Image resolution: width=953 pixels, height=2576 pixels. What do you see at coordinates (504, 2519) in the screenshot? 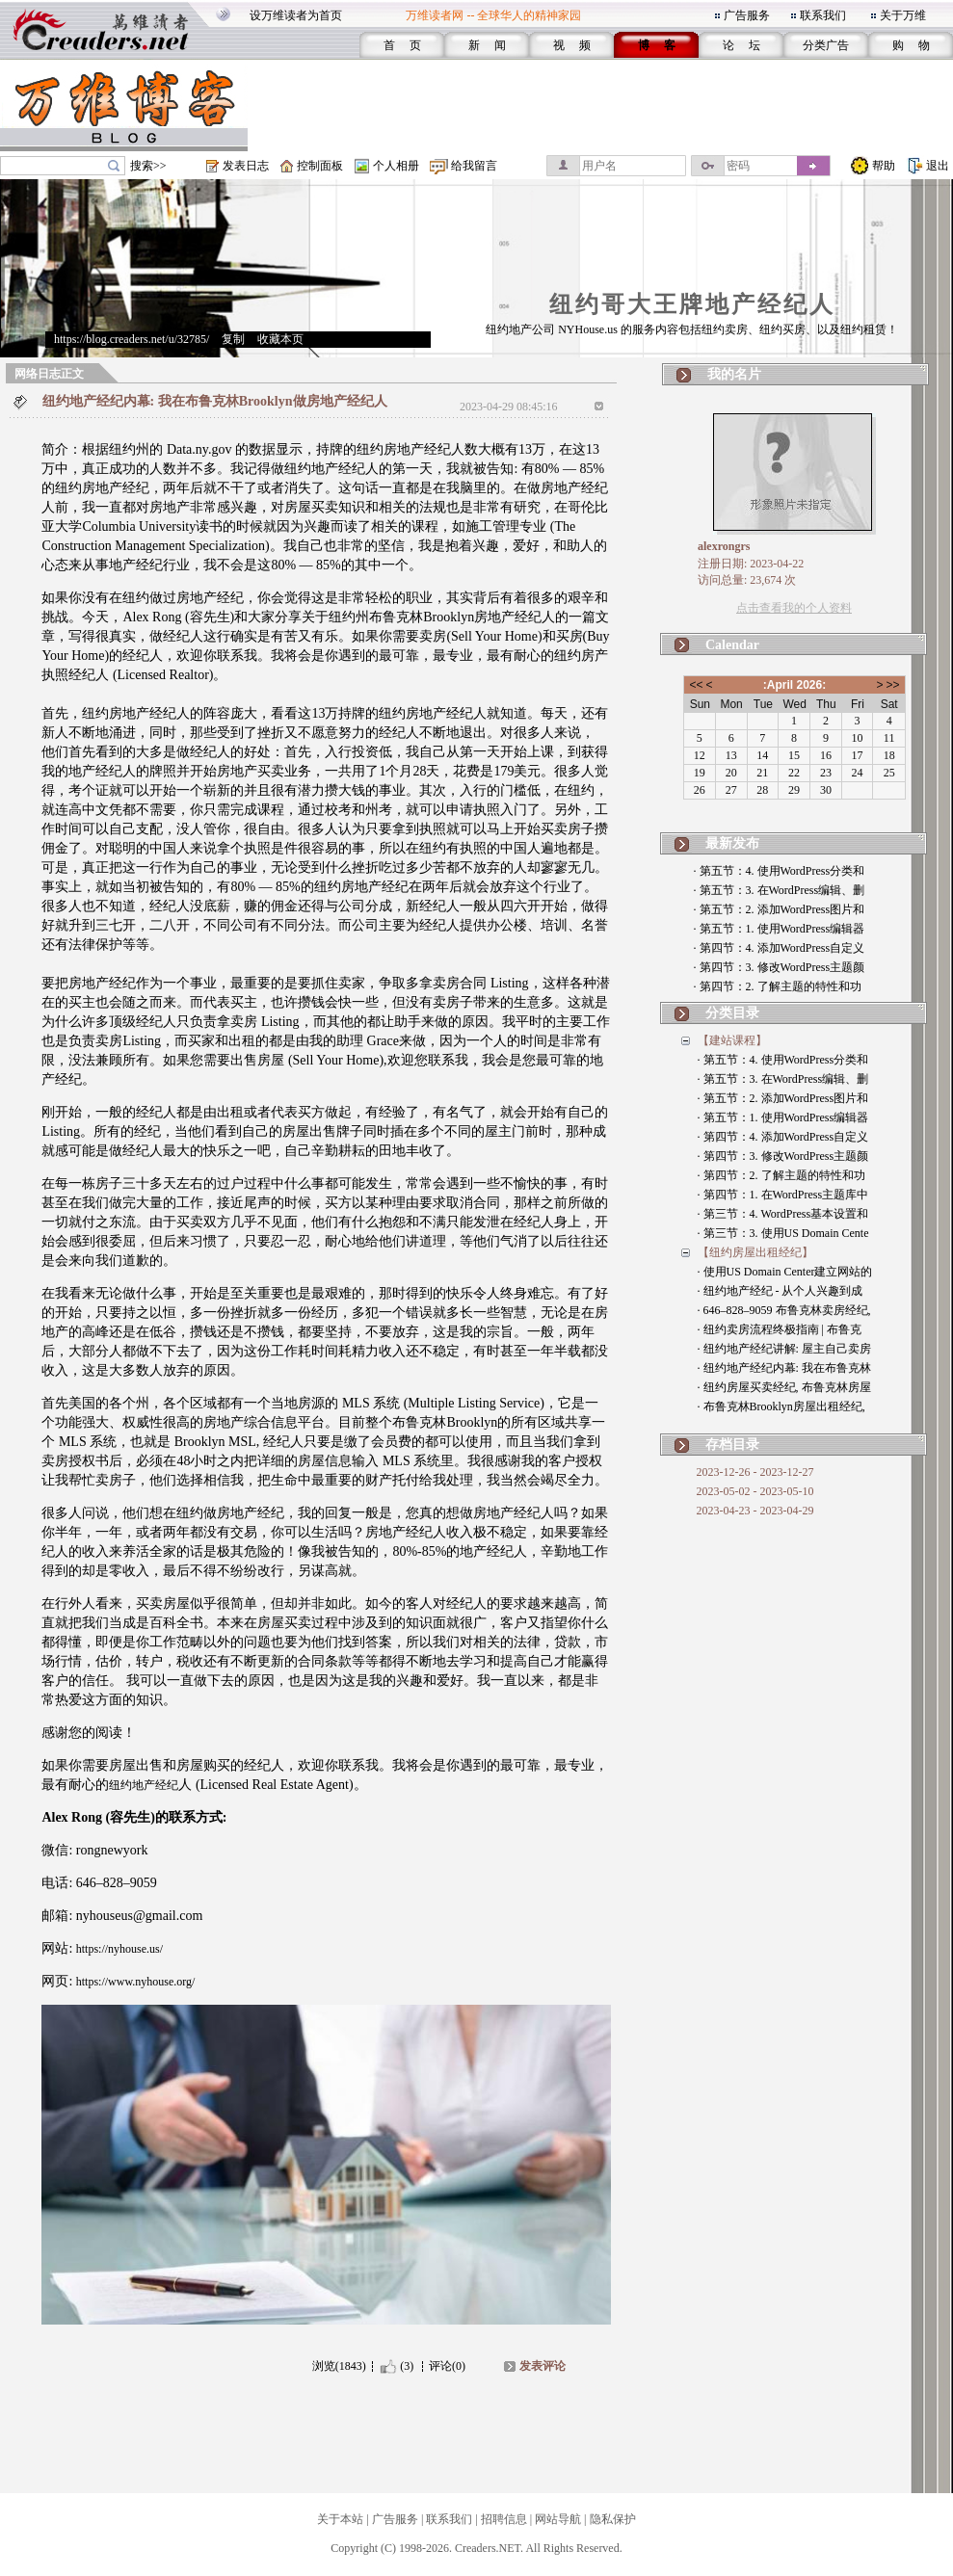
I see `招聘信息` at bounding box center [504, 2519].